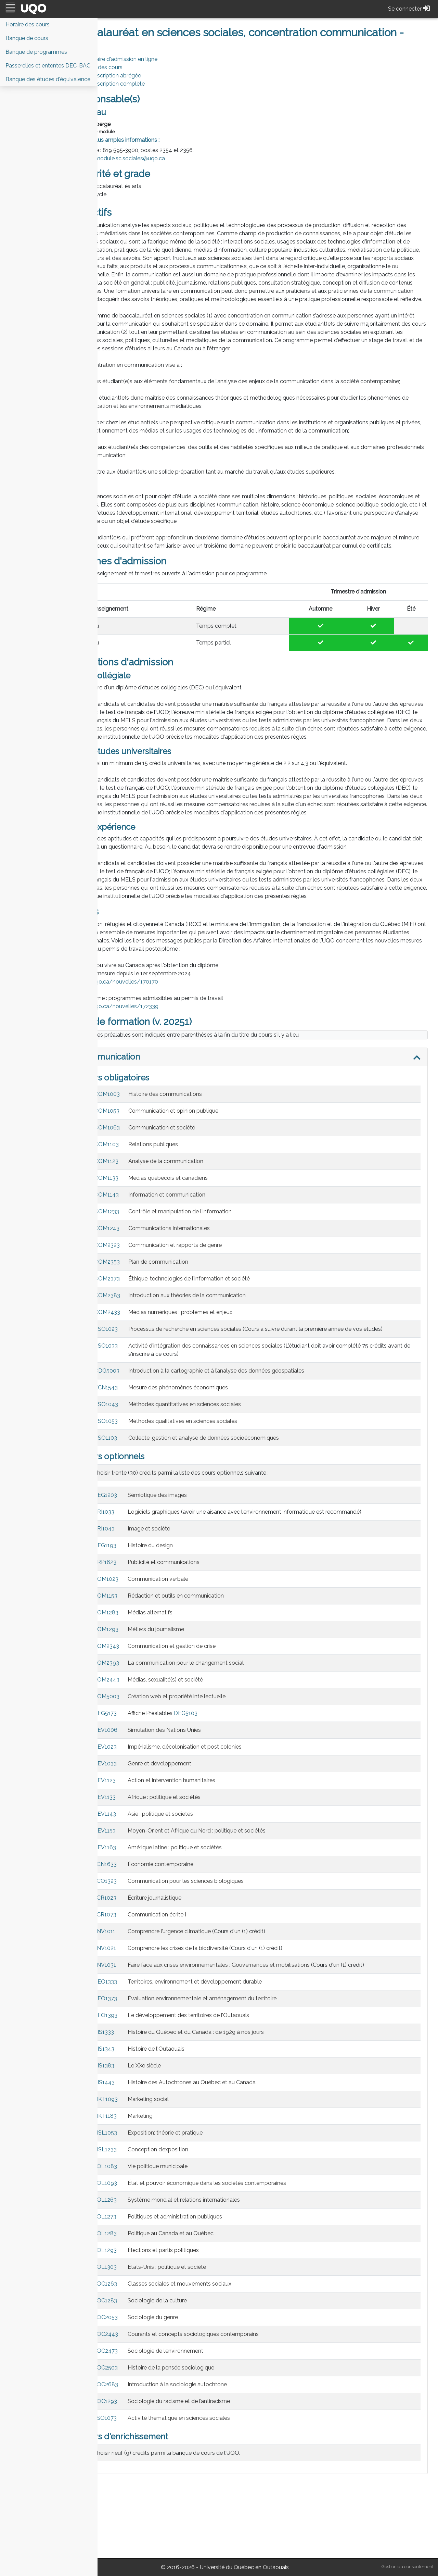  What do you see at coordinates (141, 2173) in the screenshot?
I see `MKT1093` at bounding box center [141, 2173].